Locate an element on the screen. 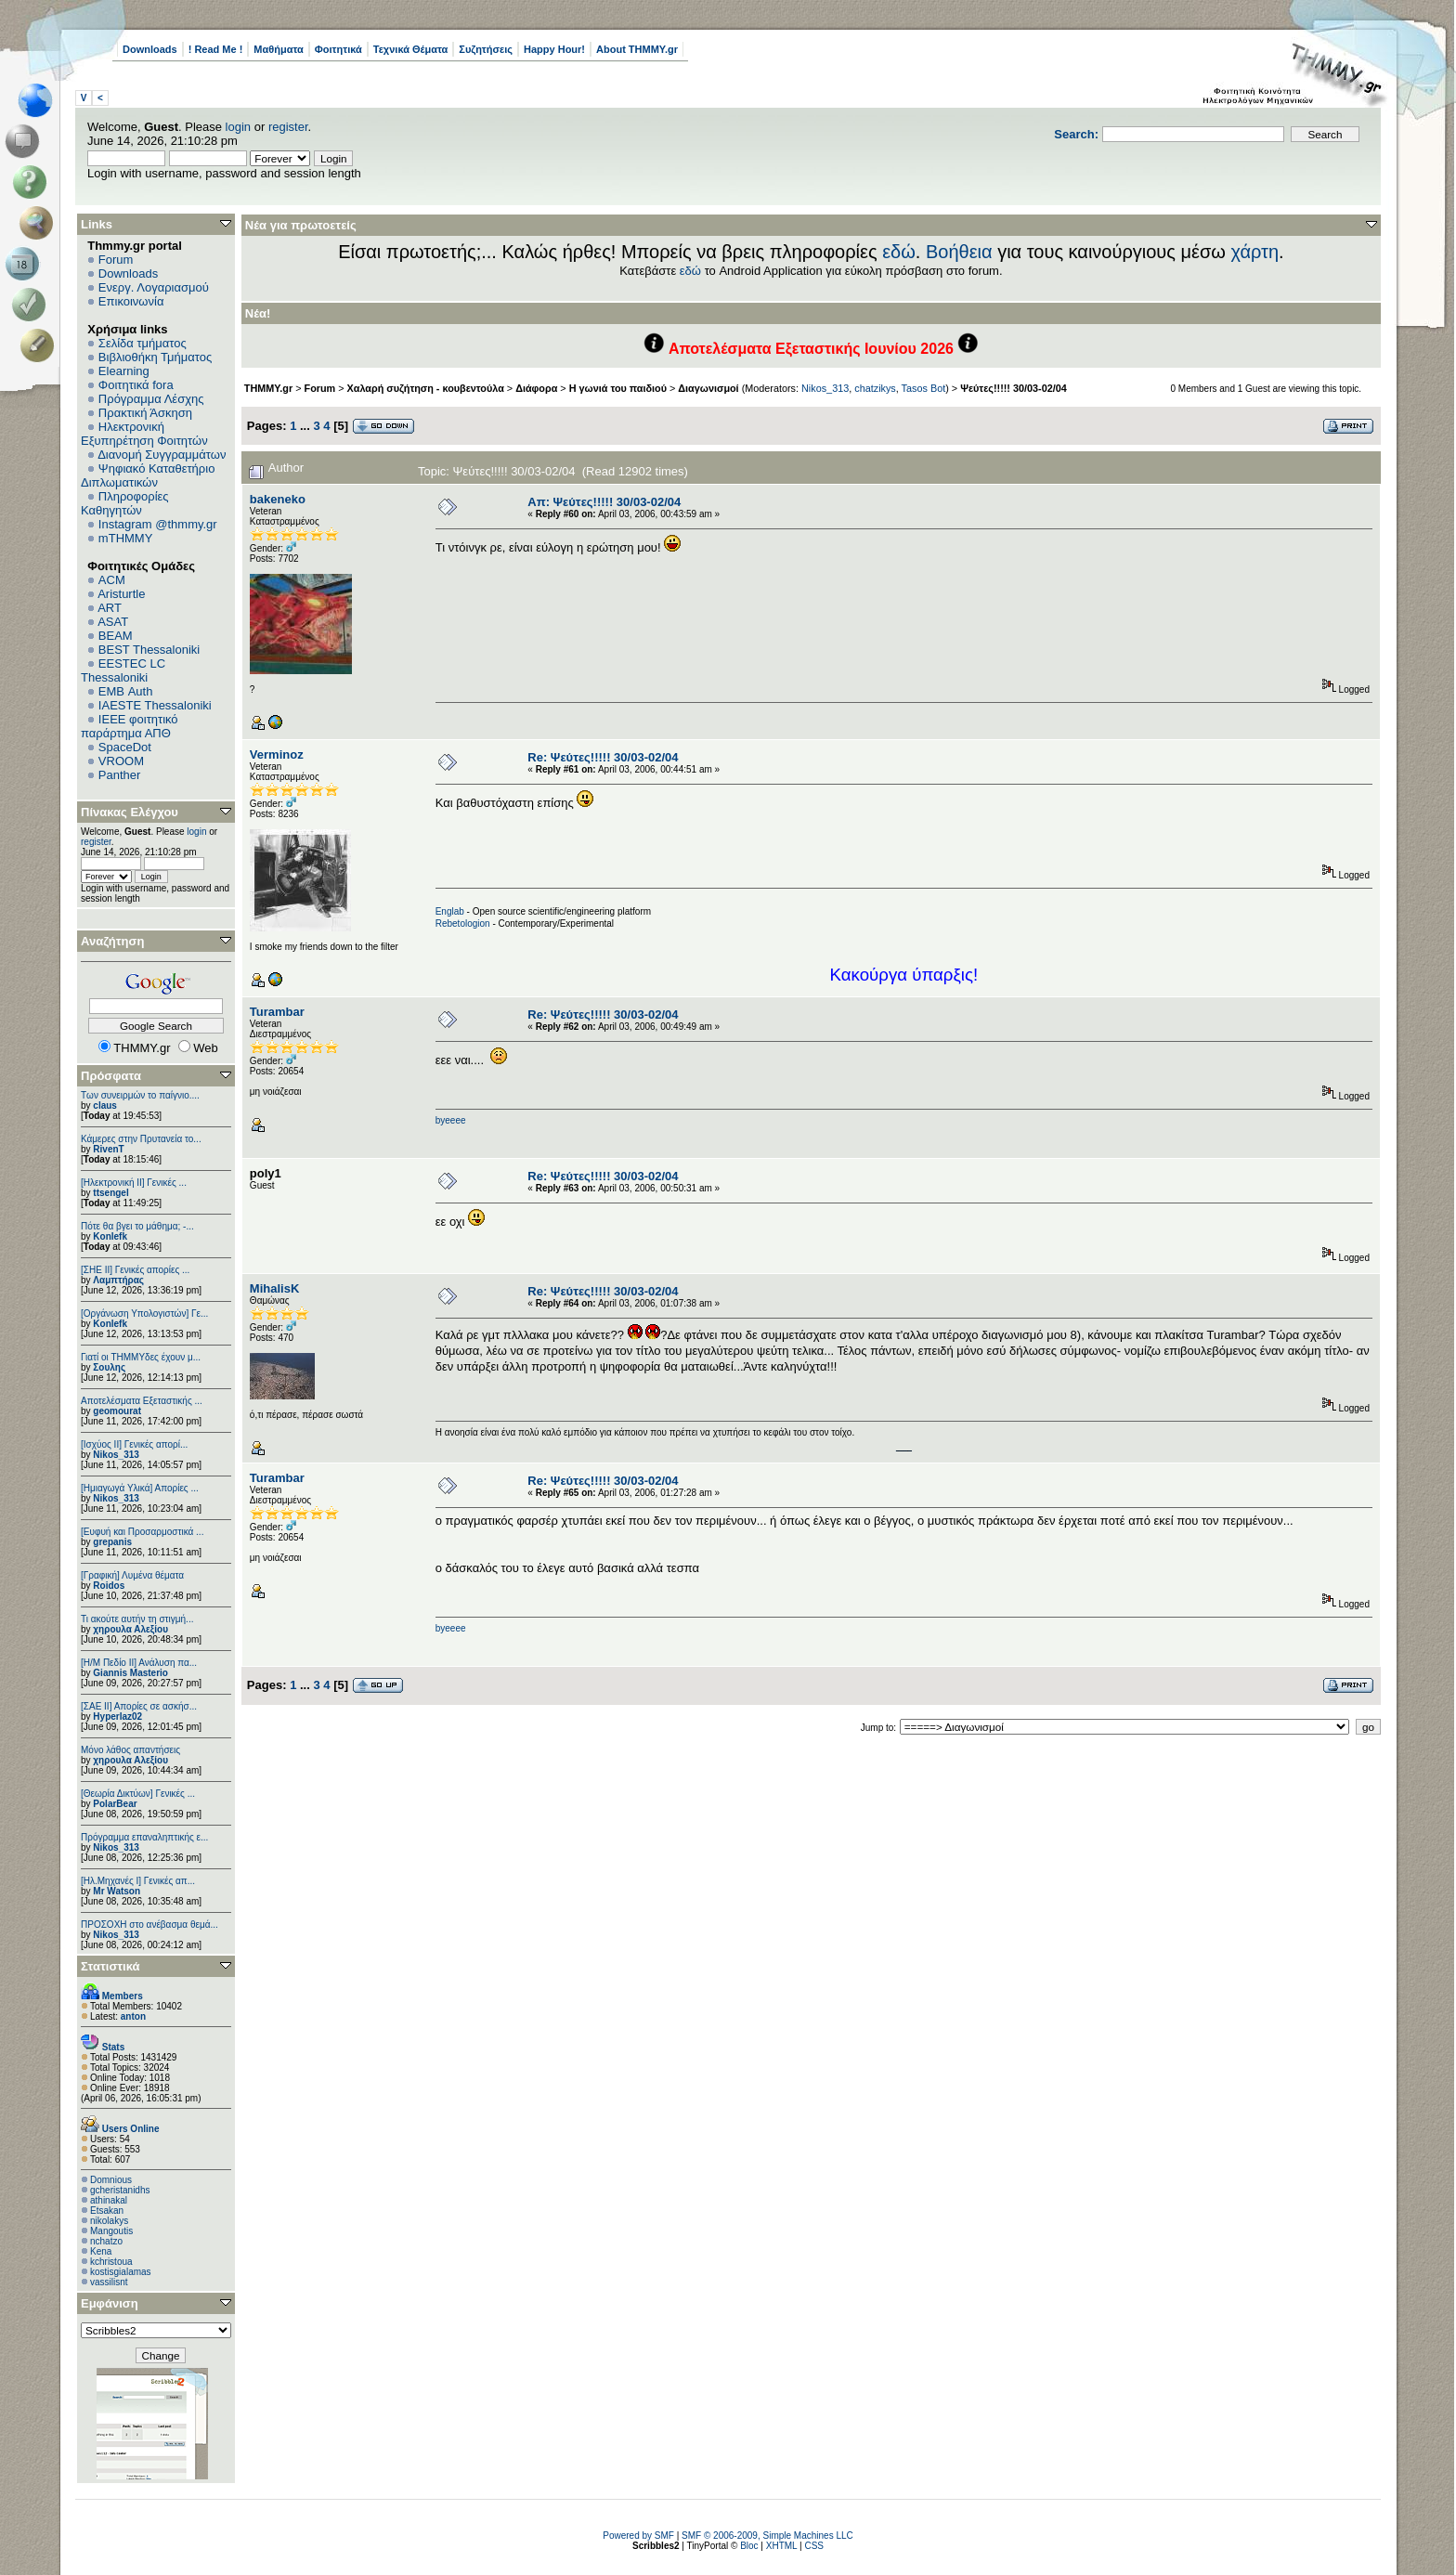 The image size is (1456, 2575). Πληροφορίες Καθηγητών is located at coordinates (125, 503).